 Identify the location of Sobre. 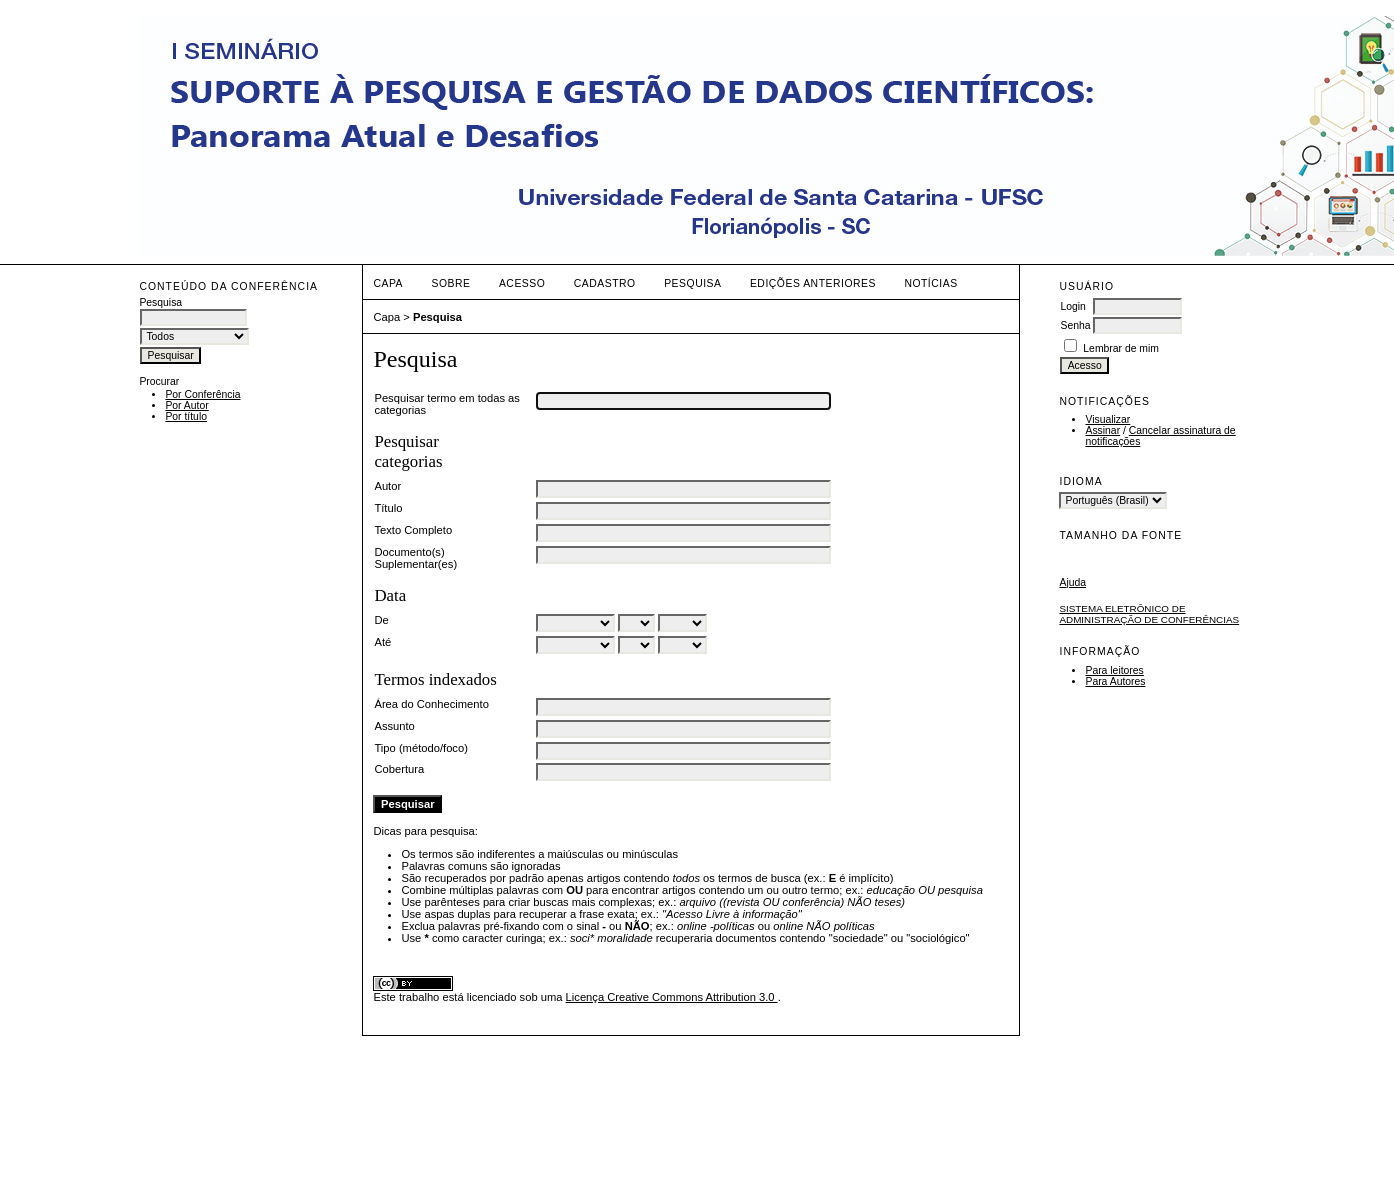
(450, 283).